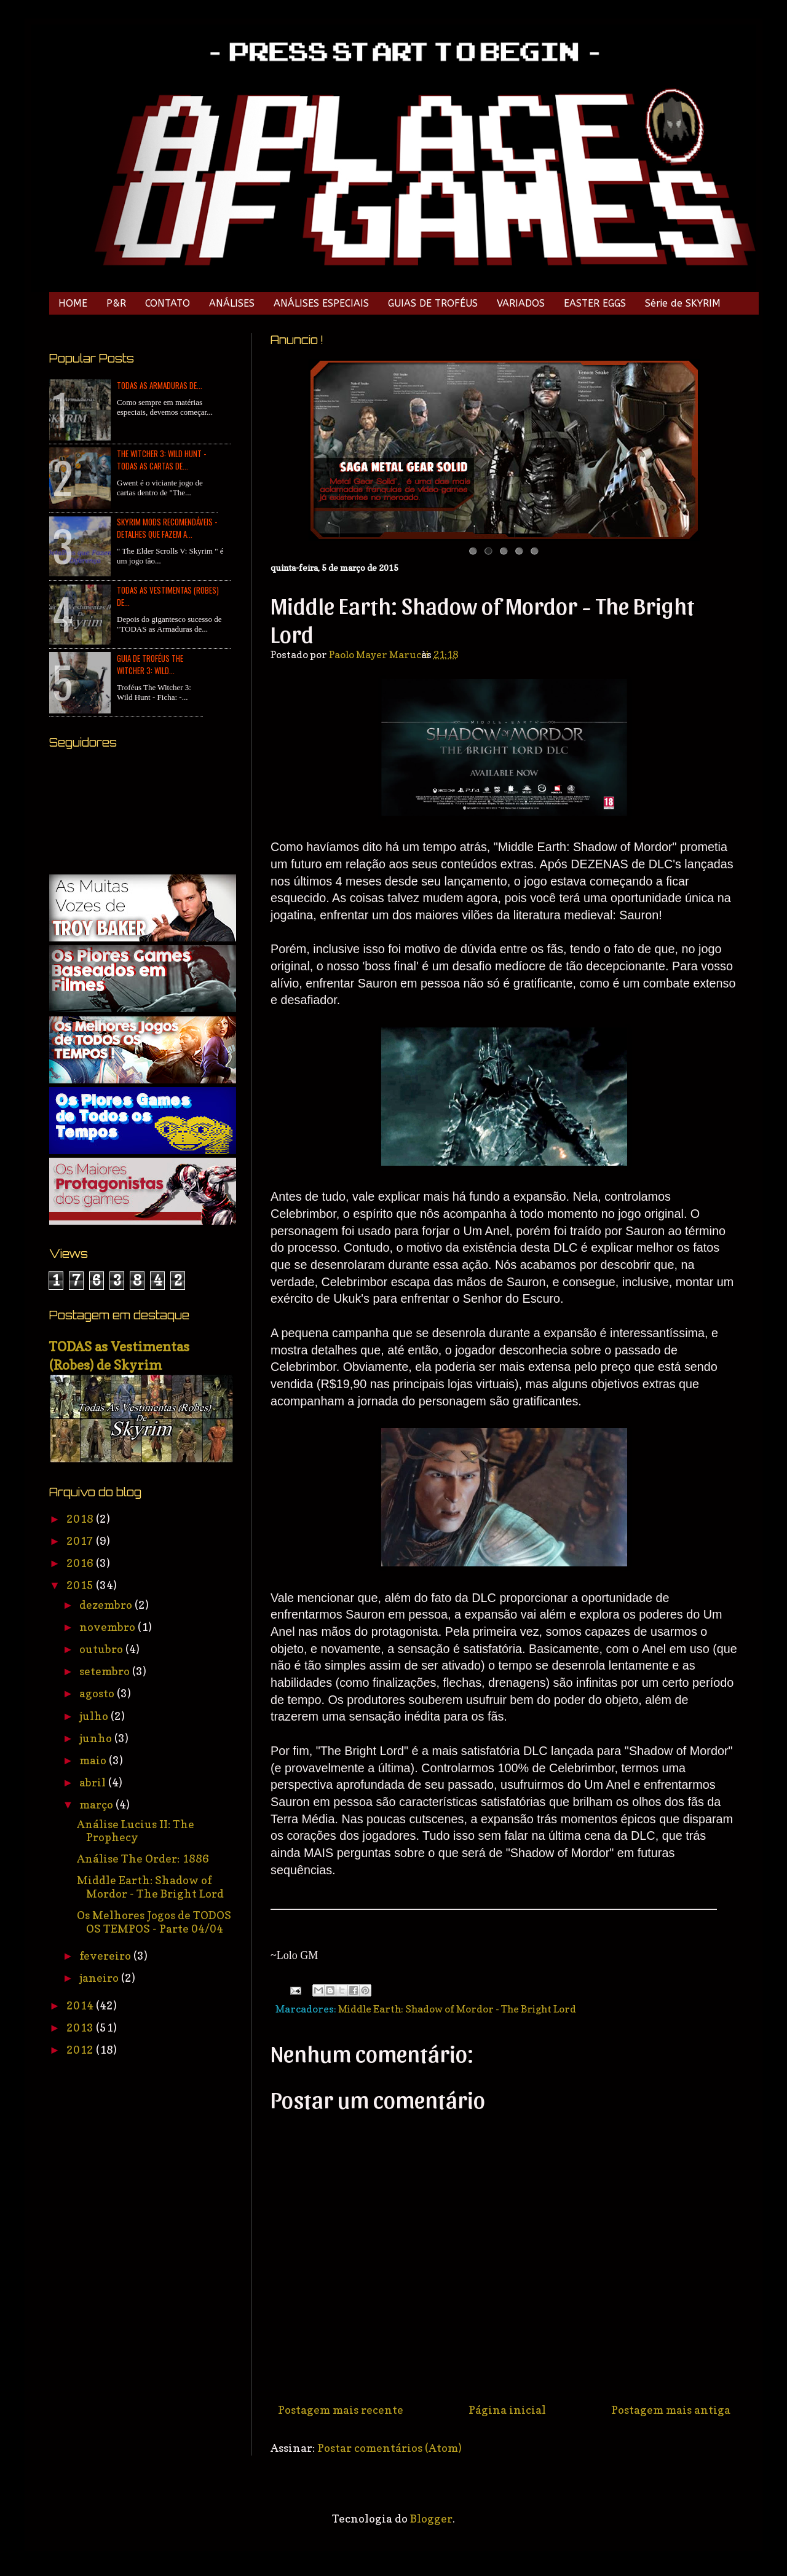 The image size is (787, 2576). What do you see at coordinates (431, 2518) in the screenshot?
I see `Blogger` at bounding box center [431, 2518].